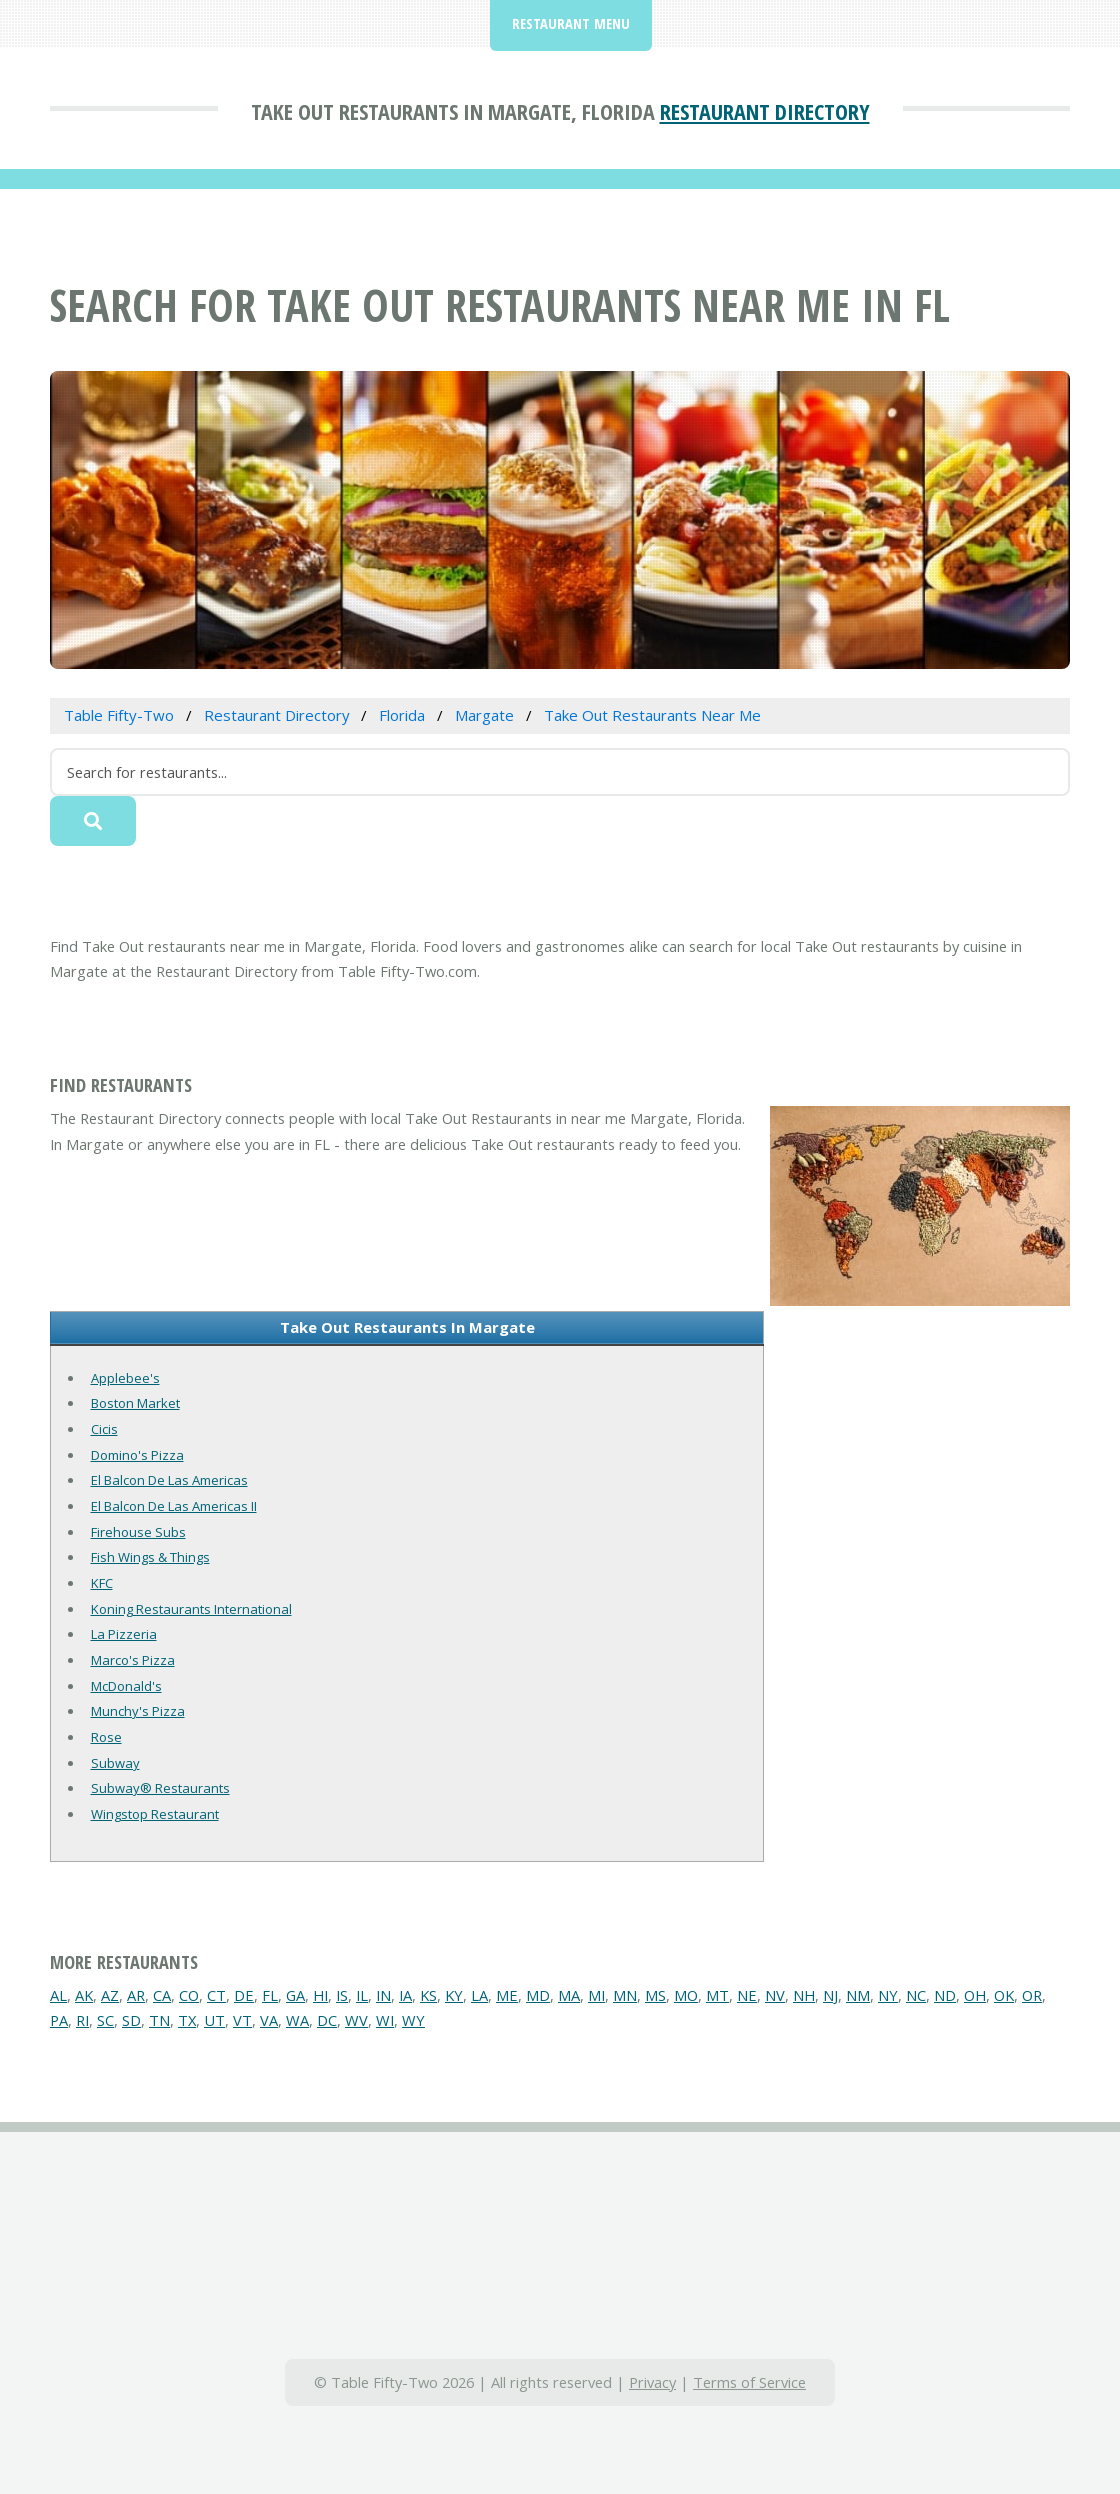 The width and height of the screenshot is (1120, 2494). Describe the element at coordinates (297, 2020) in the screenshot. I see `WA` at that location.